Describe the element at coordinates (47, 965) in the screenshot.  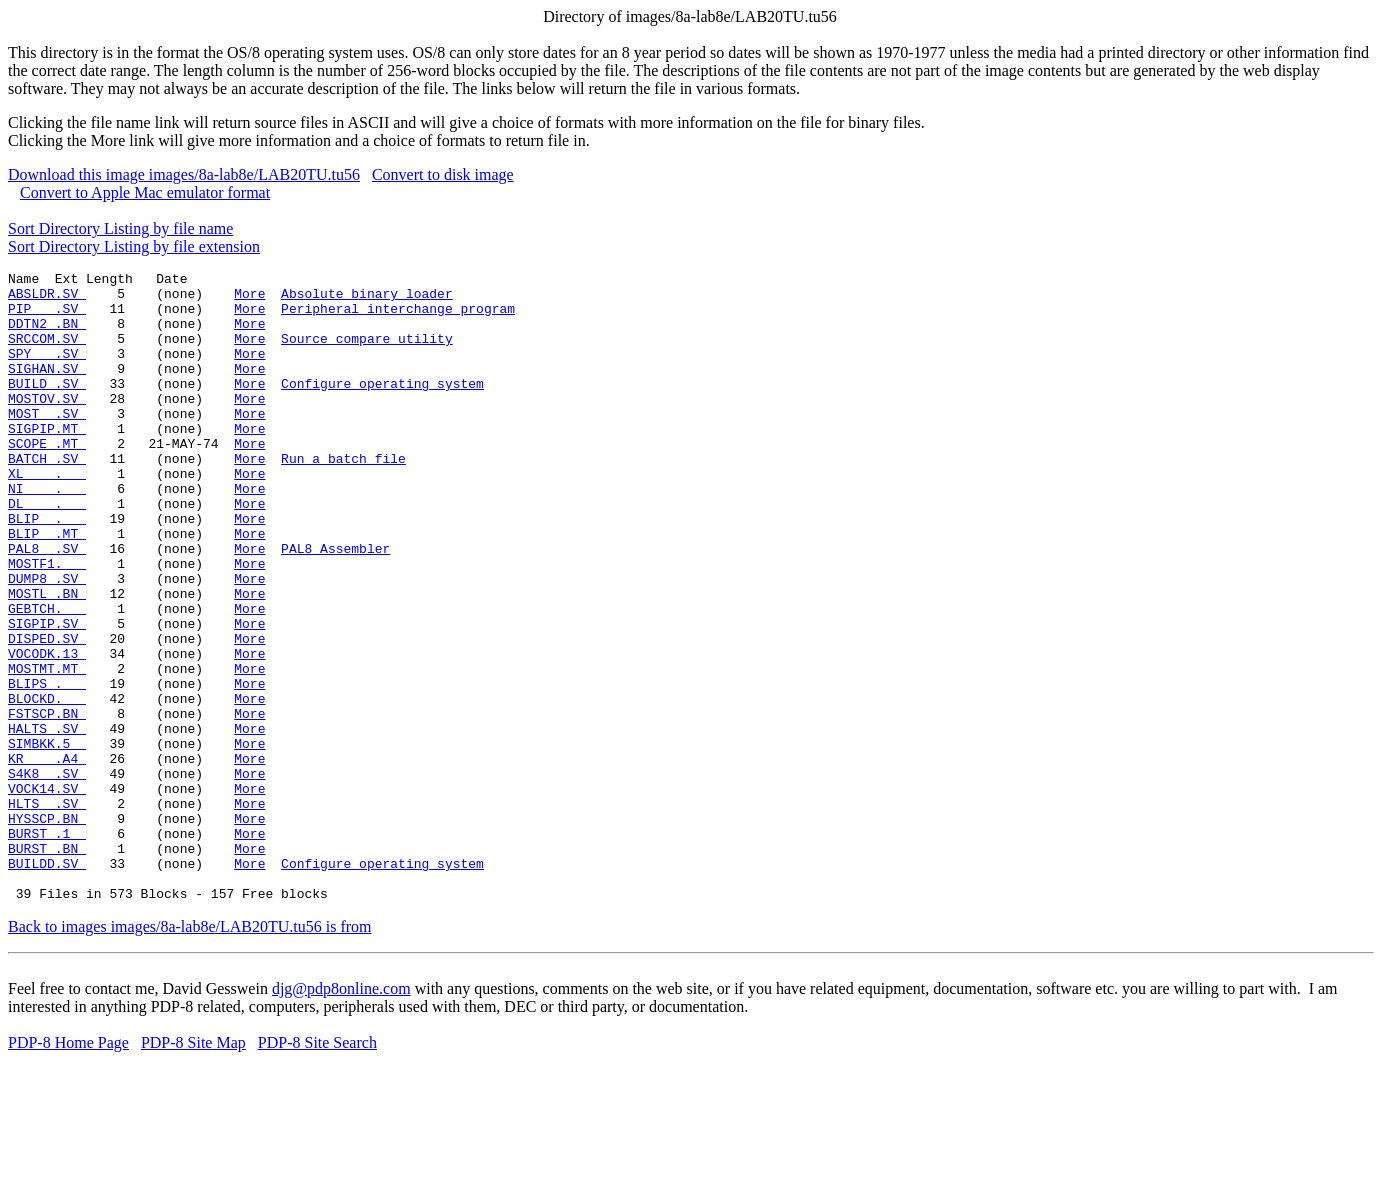
I see `BURST .BN` at that location.